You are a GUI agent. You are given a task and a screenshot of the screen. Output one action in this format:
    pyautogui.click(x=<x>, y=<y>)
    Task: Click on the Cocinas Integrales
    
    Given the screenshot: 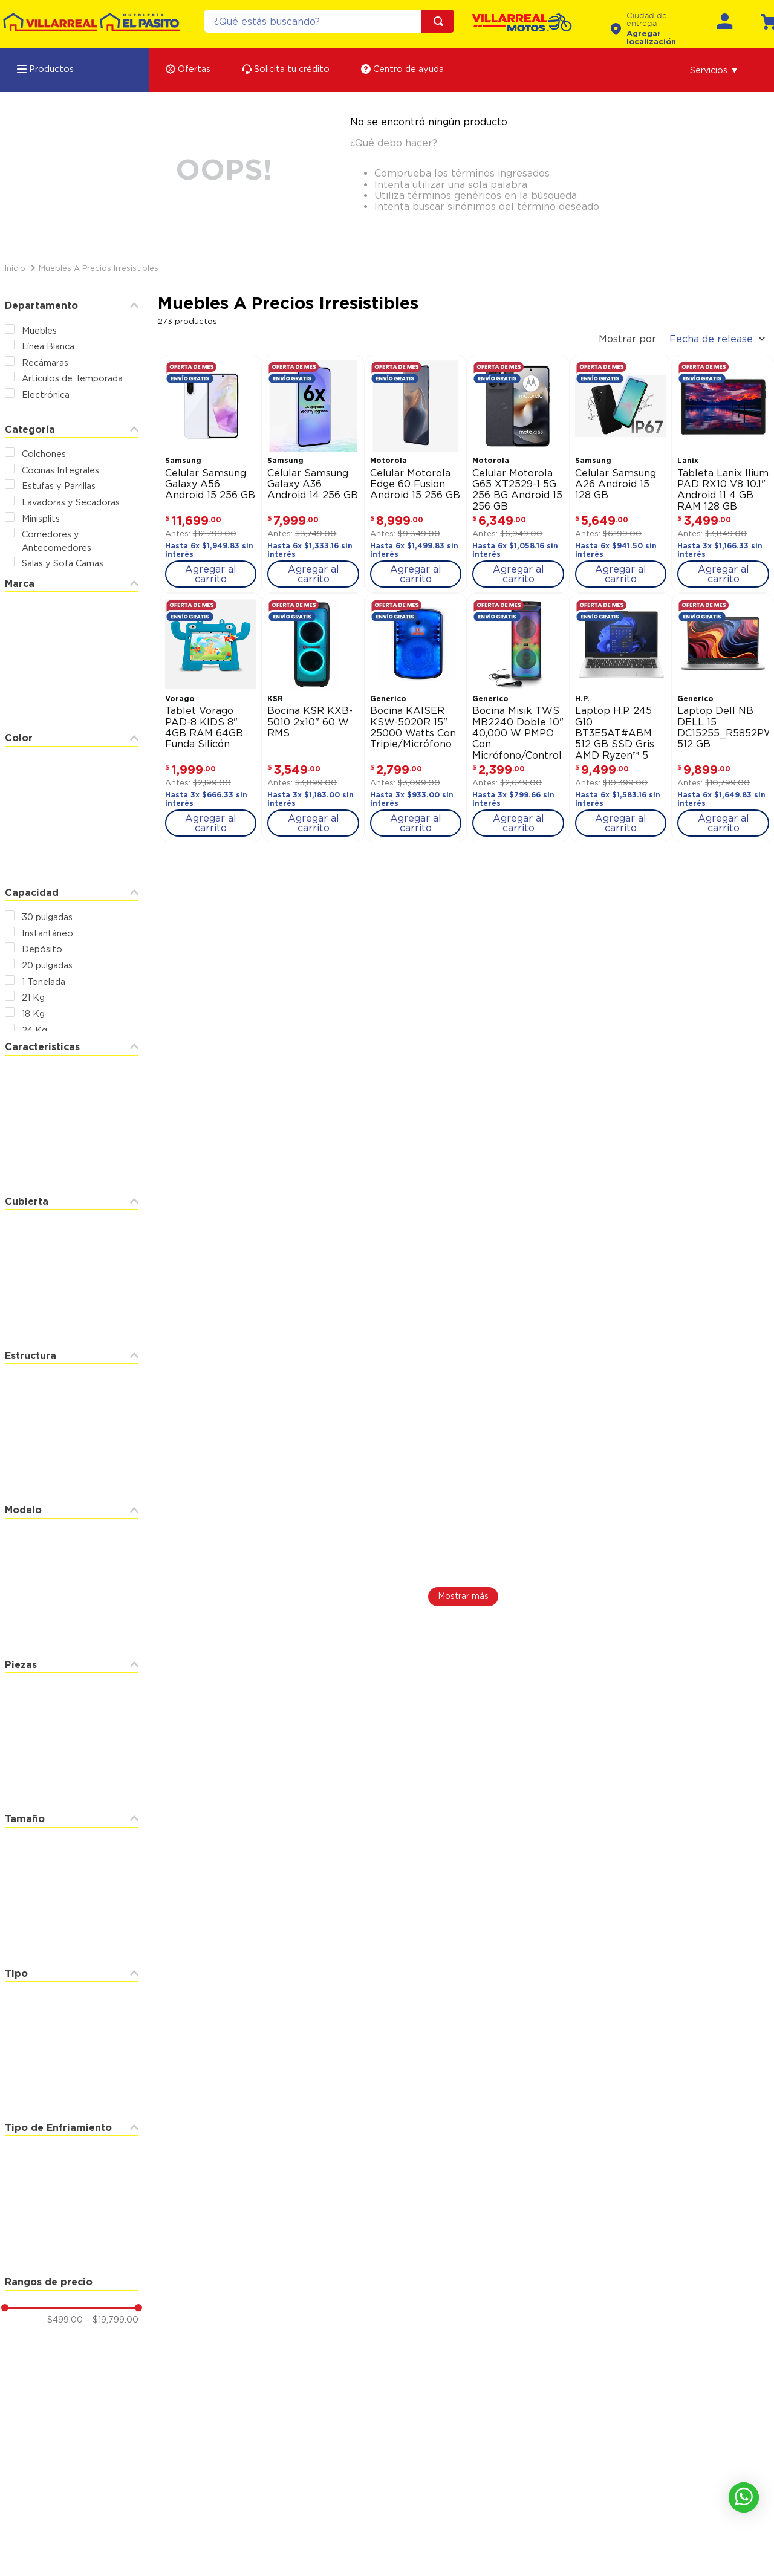 What is the action you would take?
    pyautogui.click(x=60, y=470)
    